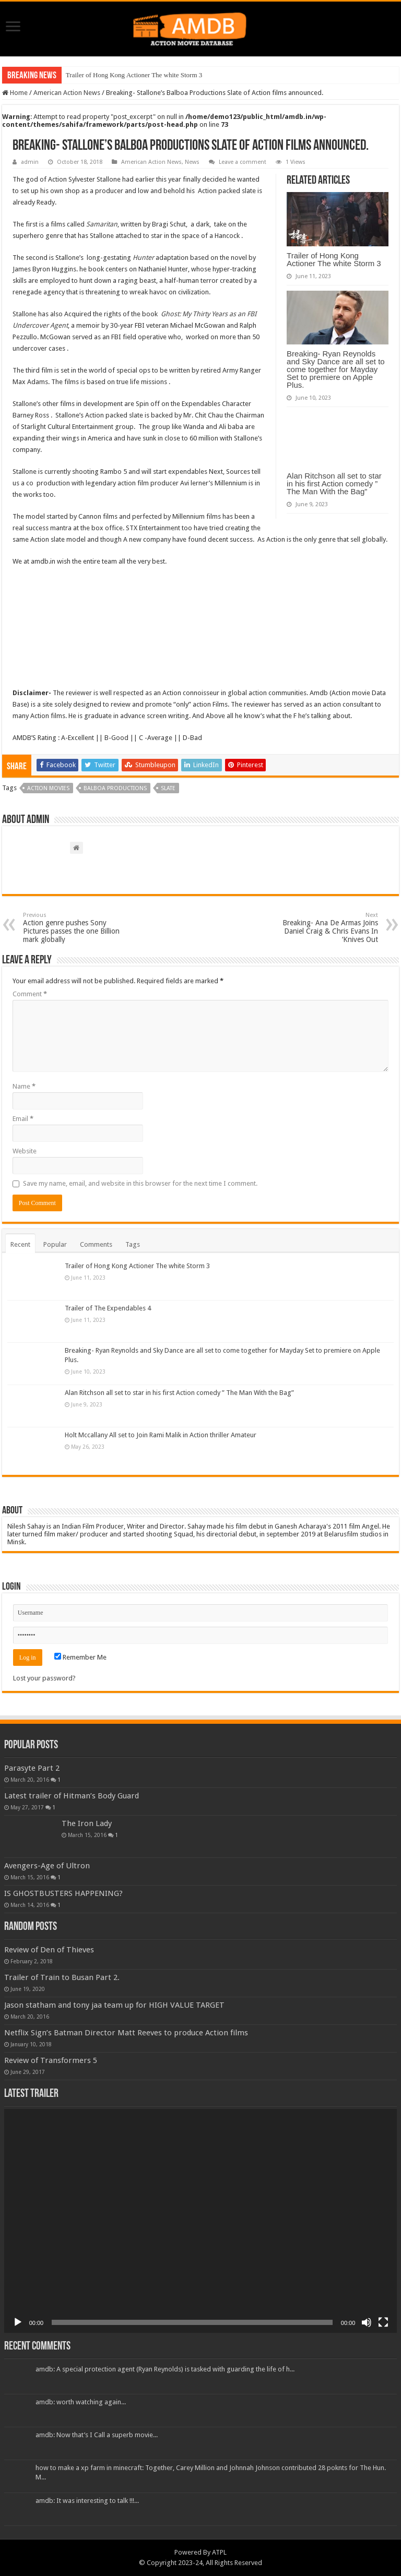  I want to click on Hunter, so click(143, 257).